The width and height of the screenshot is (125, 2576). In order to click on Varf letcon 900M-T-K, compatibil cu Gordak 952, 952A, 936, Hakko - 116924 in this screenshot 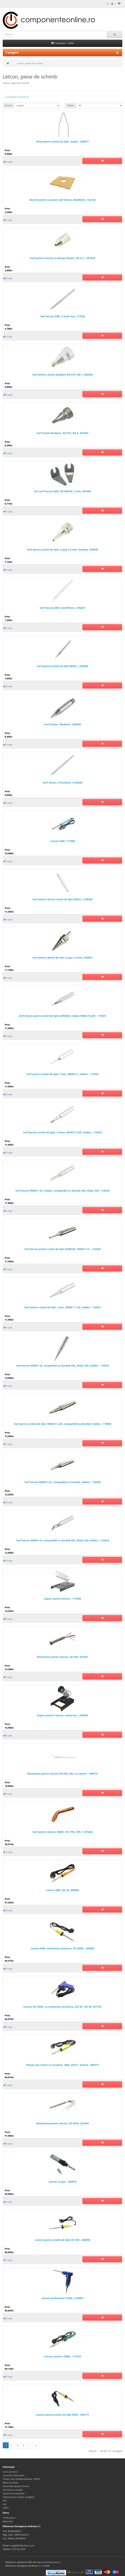, I will do `click(62, 1540)`.